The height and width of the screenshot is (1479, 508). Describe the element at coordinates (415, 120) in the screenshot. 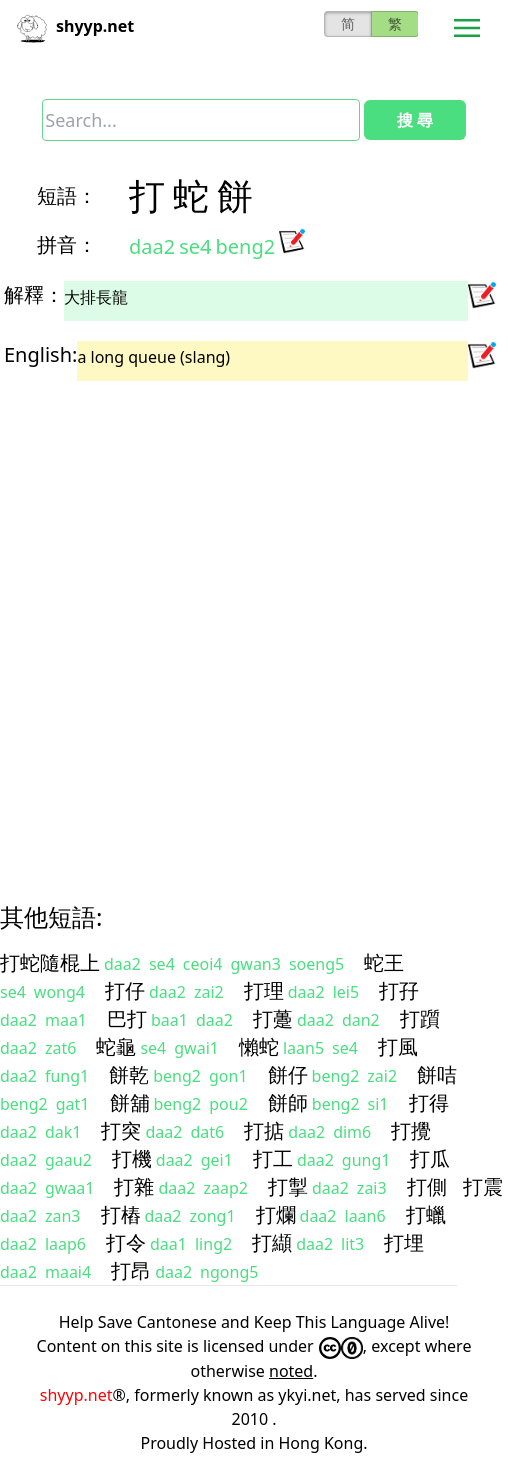

I see `搜 尋` at that location.